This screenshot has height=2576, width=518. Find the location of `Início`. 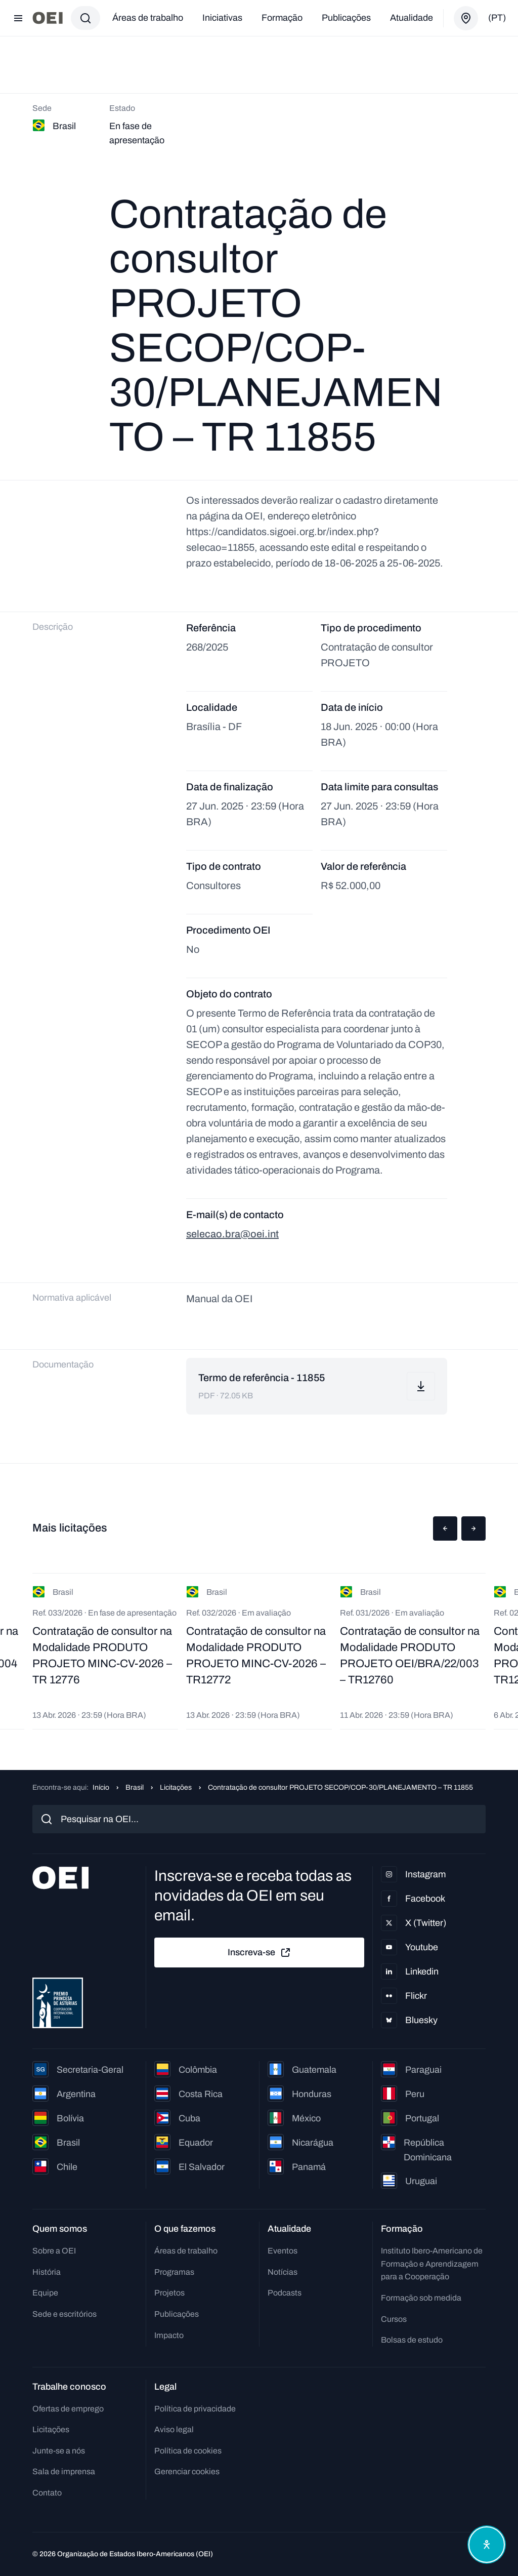

Início is located at coordinates (101, 1787).